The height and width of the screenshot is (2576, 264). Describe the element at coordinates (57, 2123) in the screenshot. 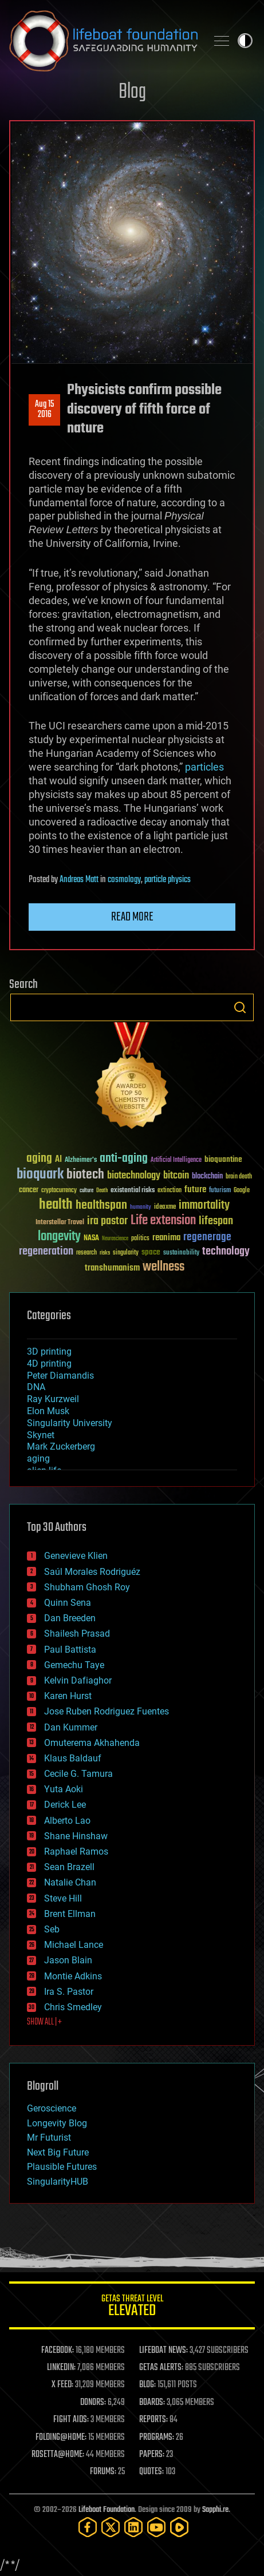

I see `Longevity Blog` at that location.